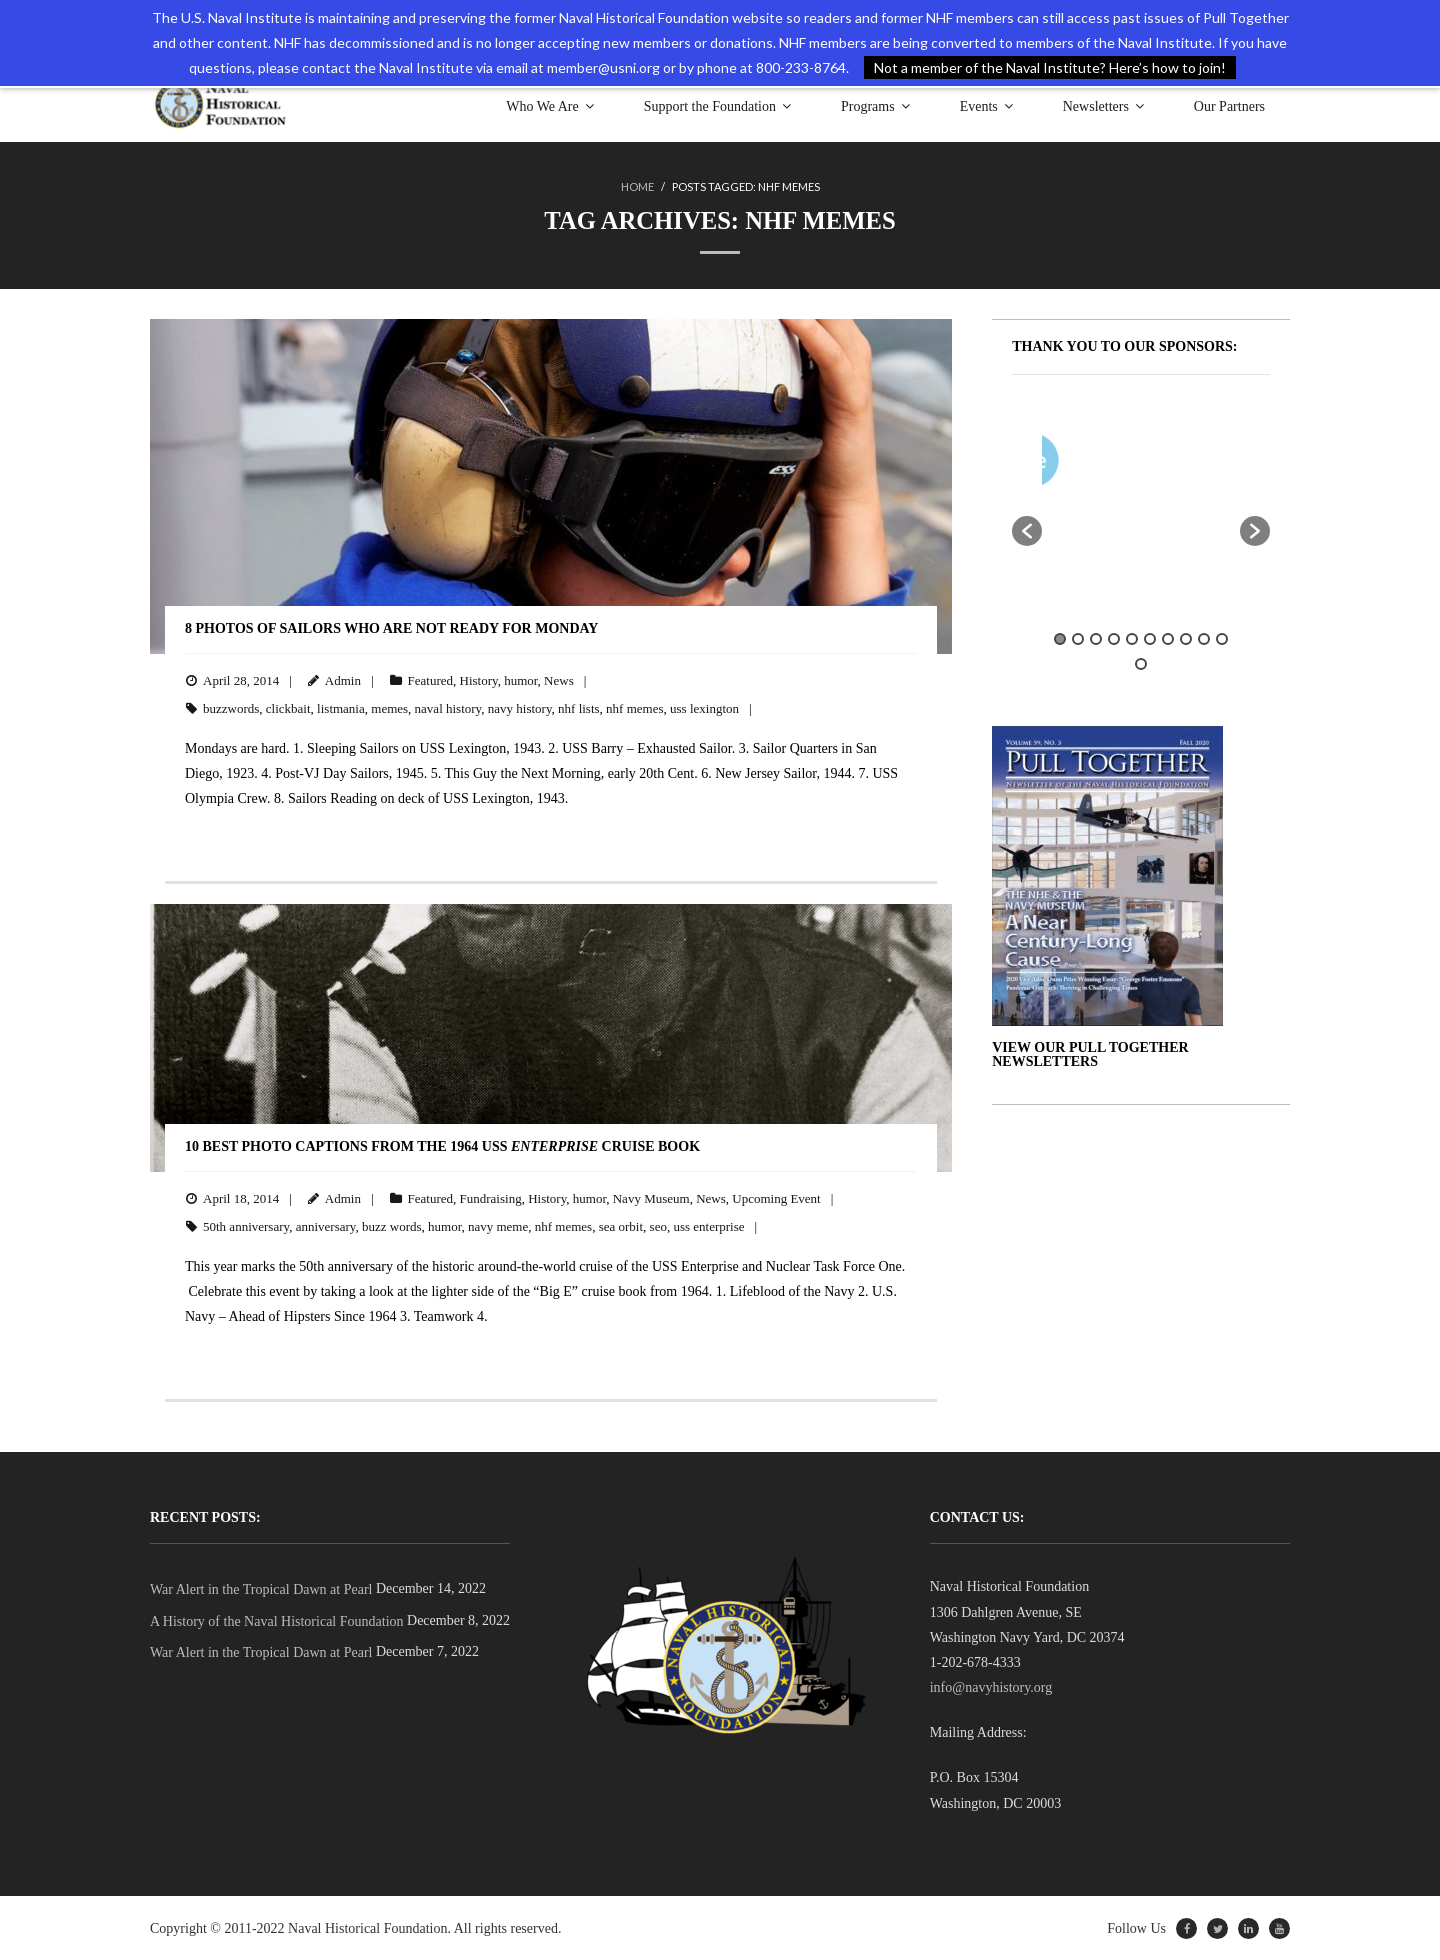 The image size is (1440, 1960). Describe the element at coordinates (341, 707) in the screenshot. I see `listmania` at that location.